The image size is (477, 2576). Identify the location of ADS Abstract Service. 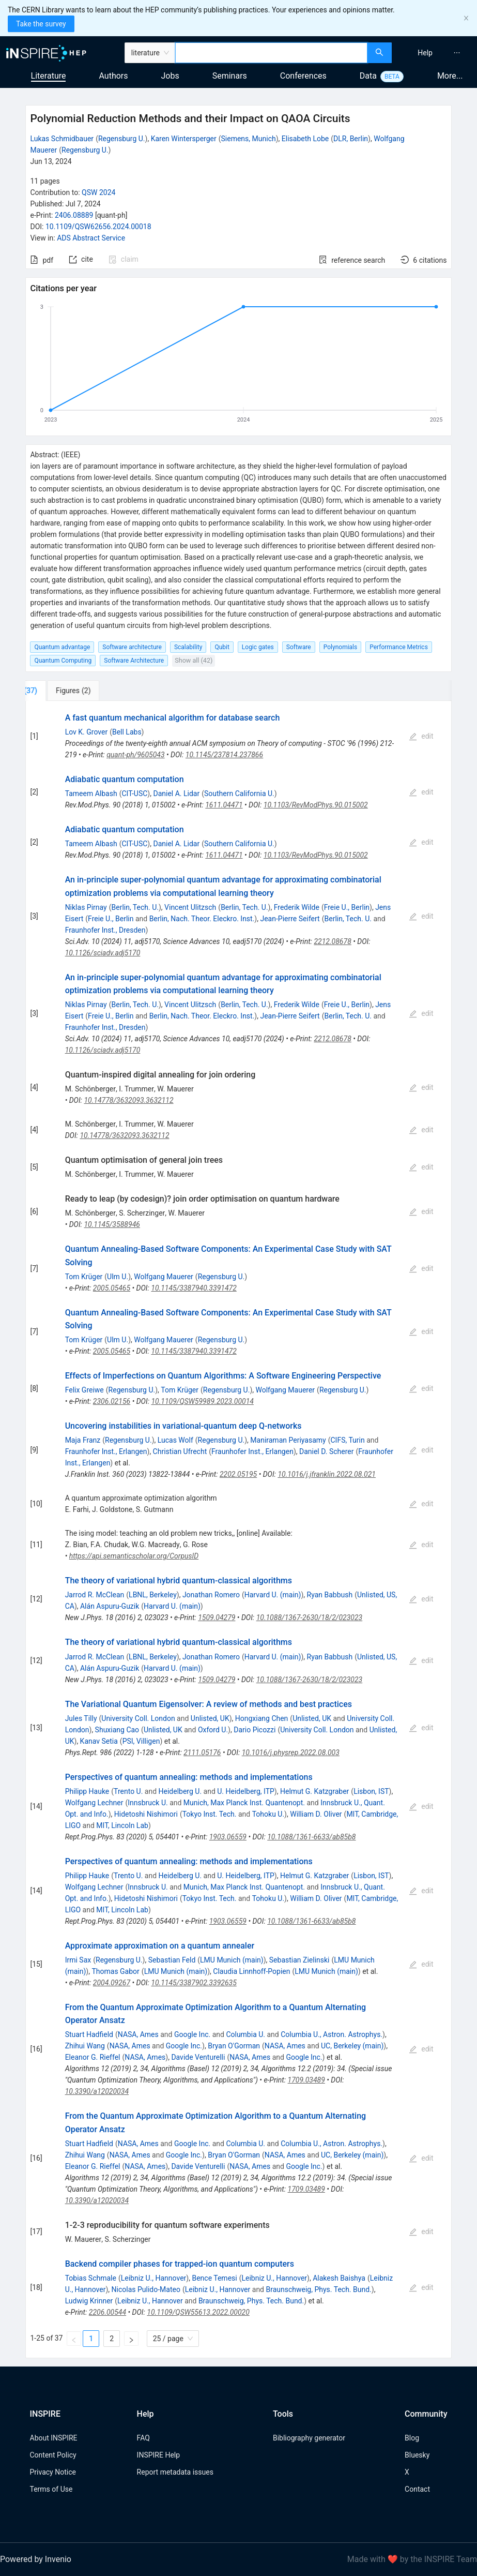
(91, 238).